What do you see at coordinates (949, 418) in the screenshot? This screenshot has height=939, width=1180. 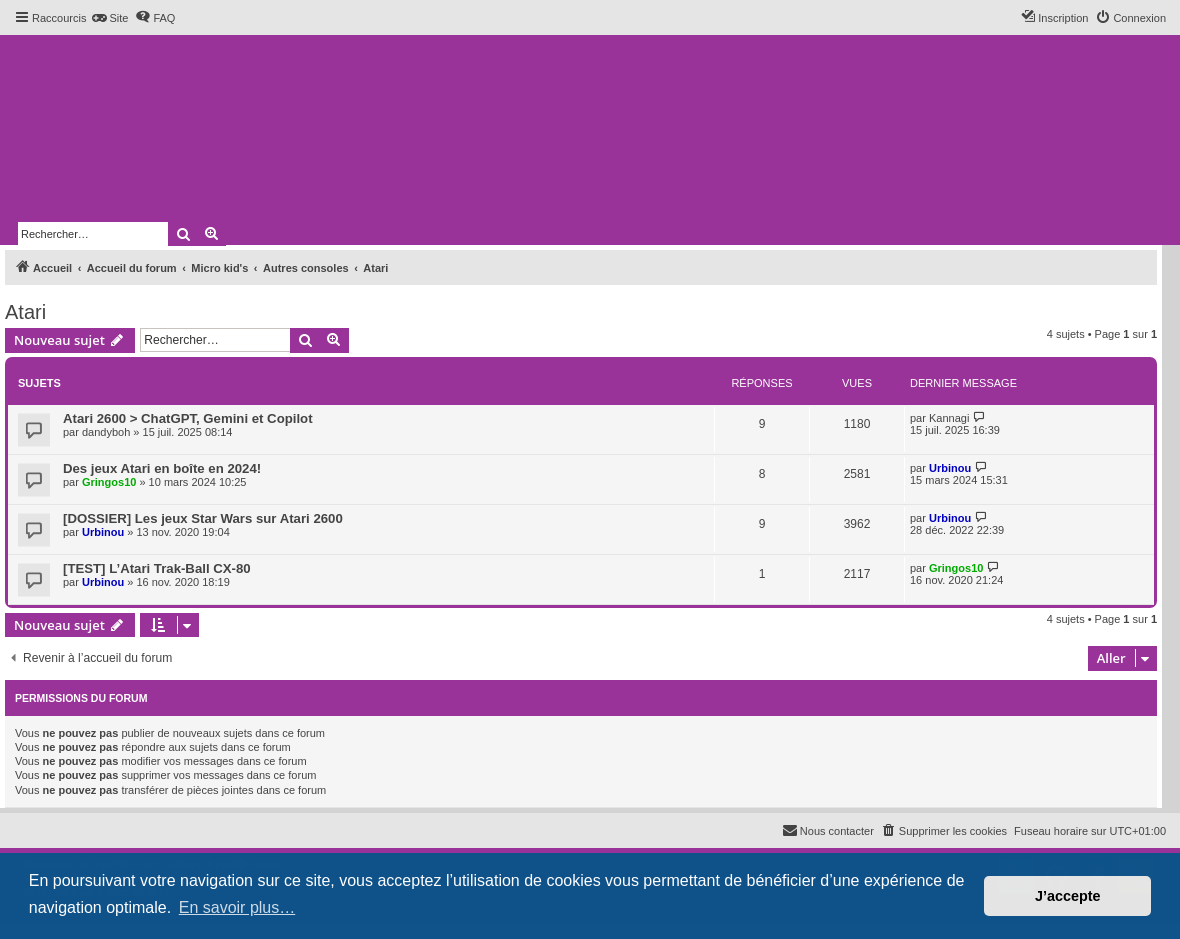 I see `Kannagi` at bounding box center [949, 418].